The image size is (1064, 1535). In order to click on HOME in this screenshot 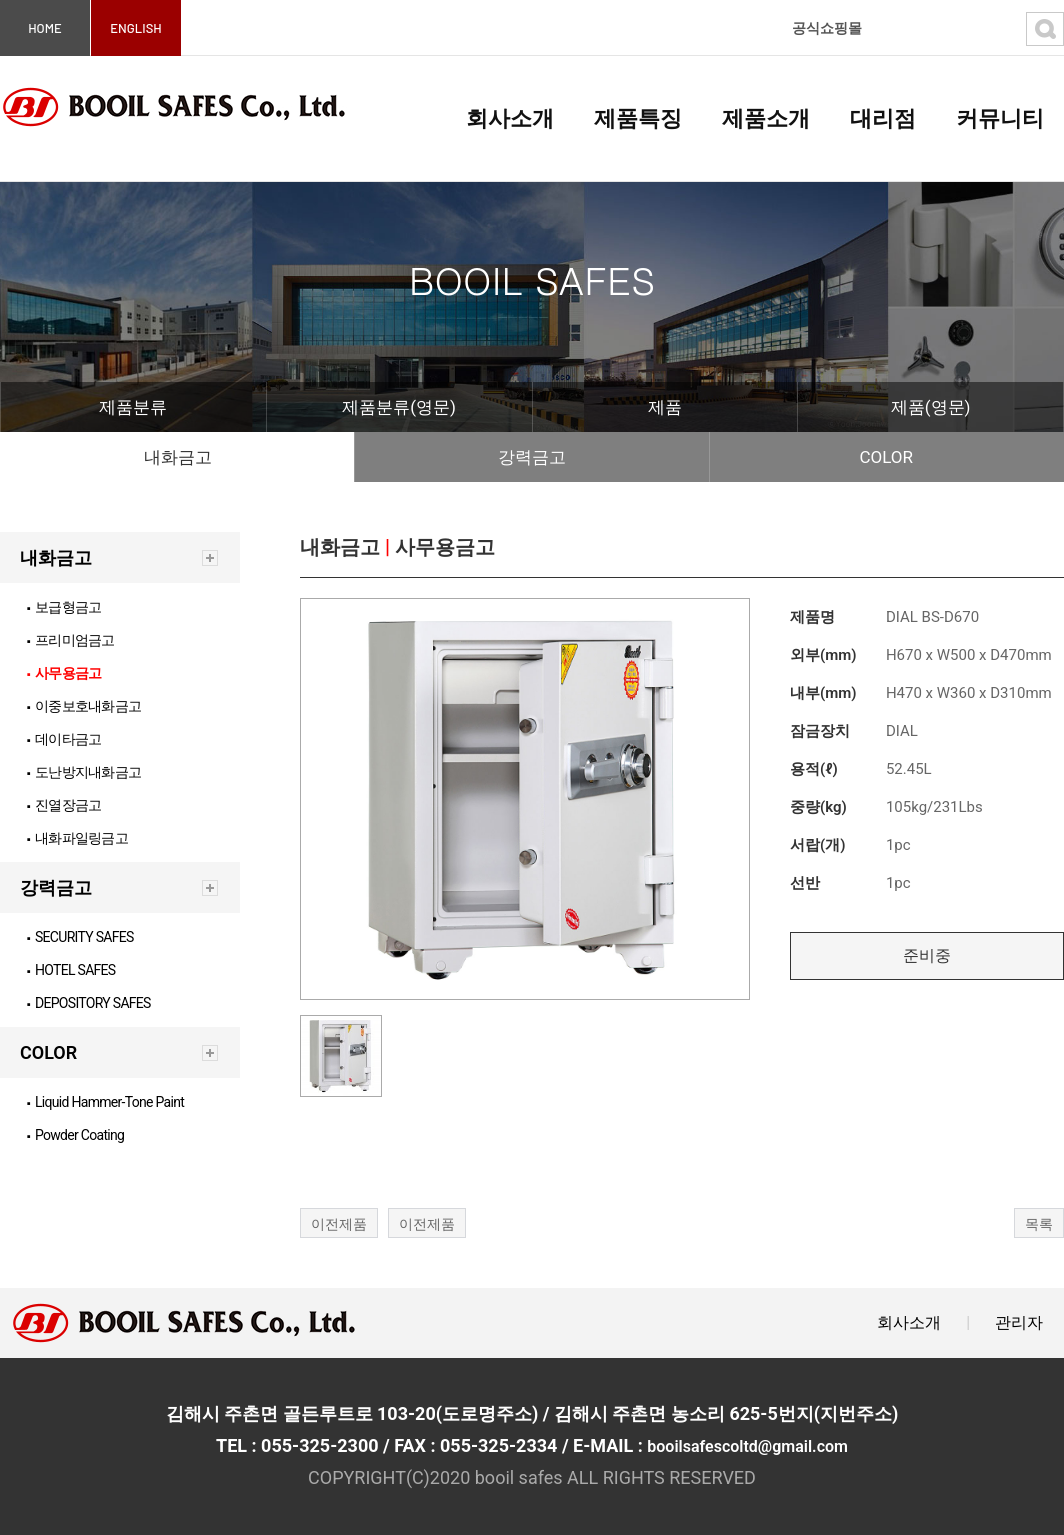, I will do `click(45, 28)`.